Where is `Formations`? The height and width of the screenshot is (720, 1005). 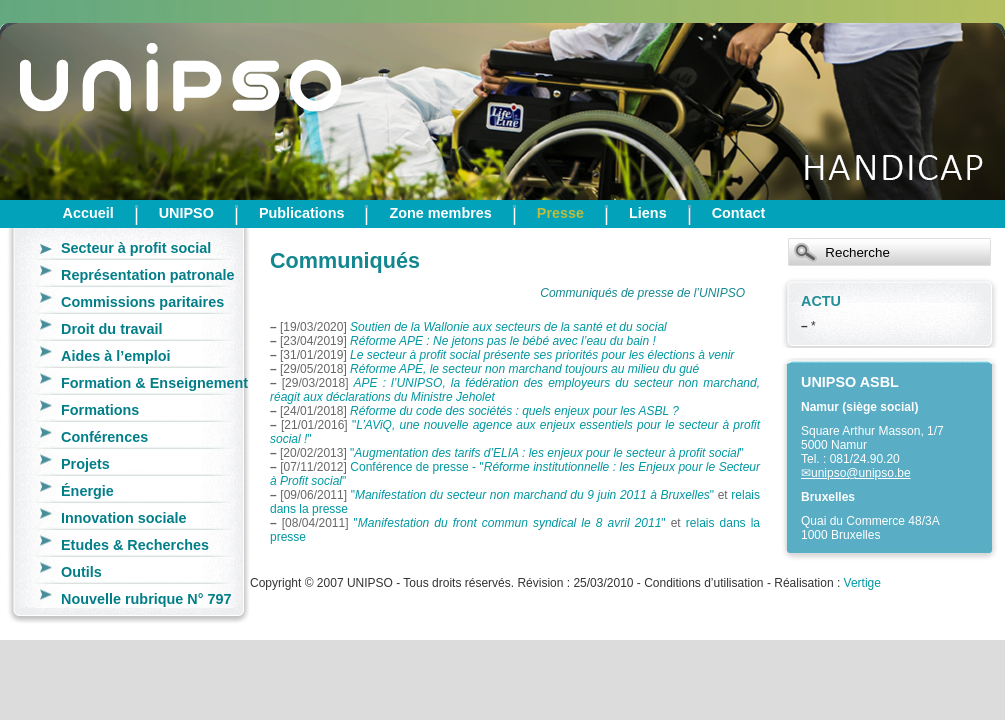 Formations is located at coordinates (100, 410).